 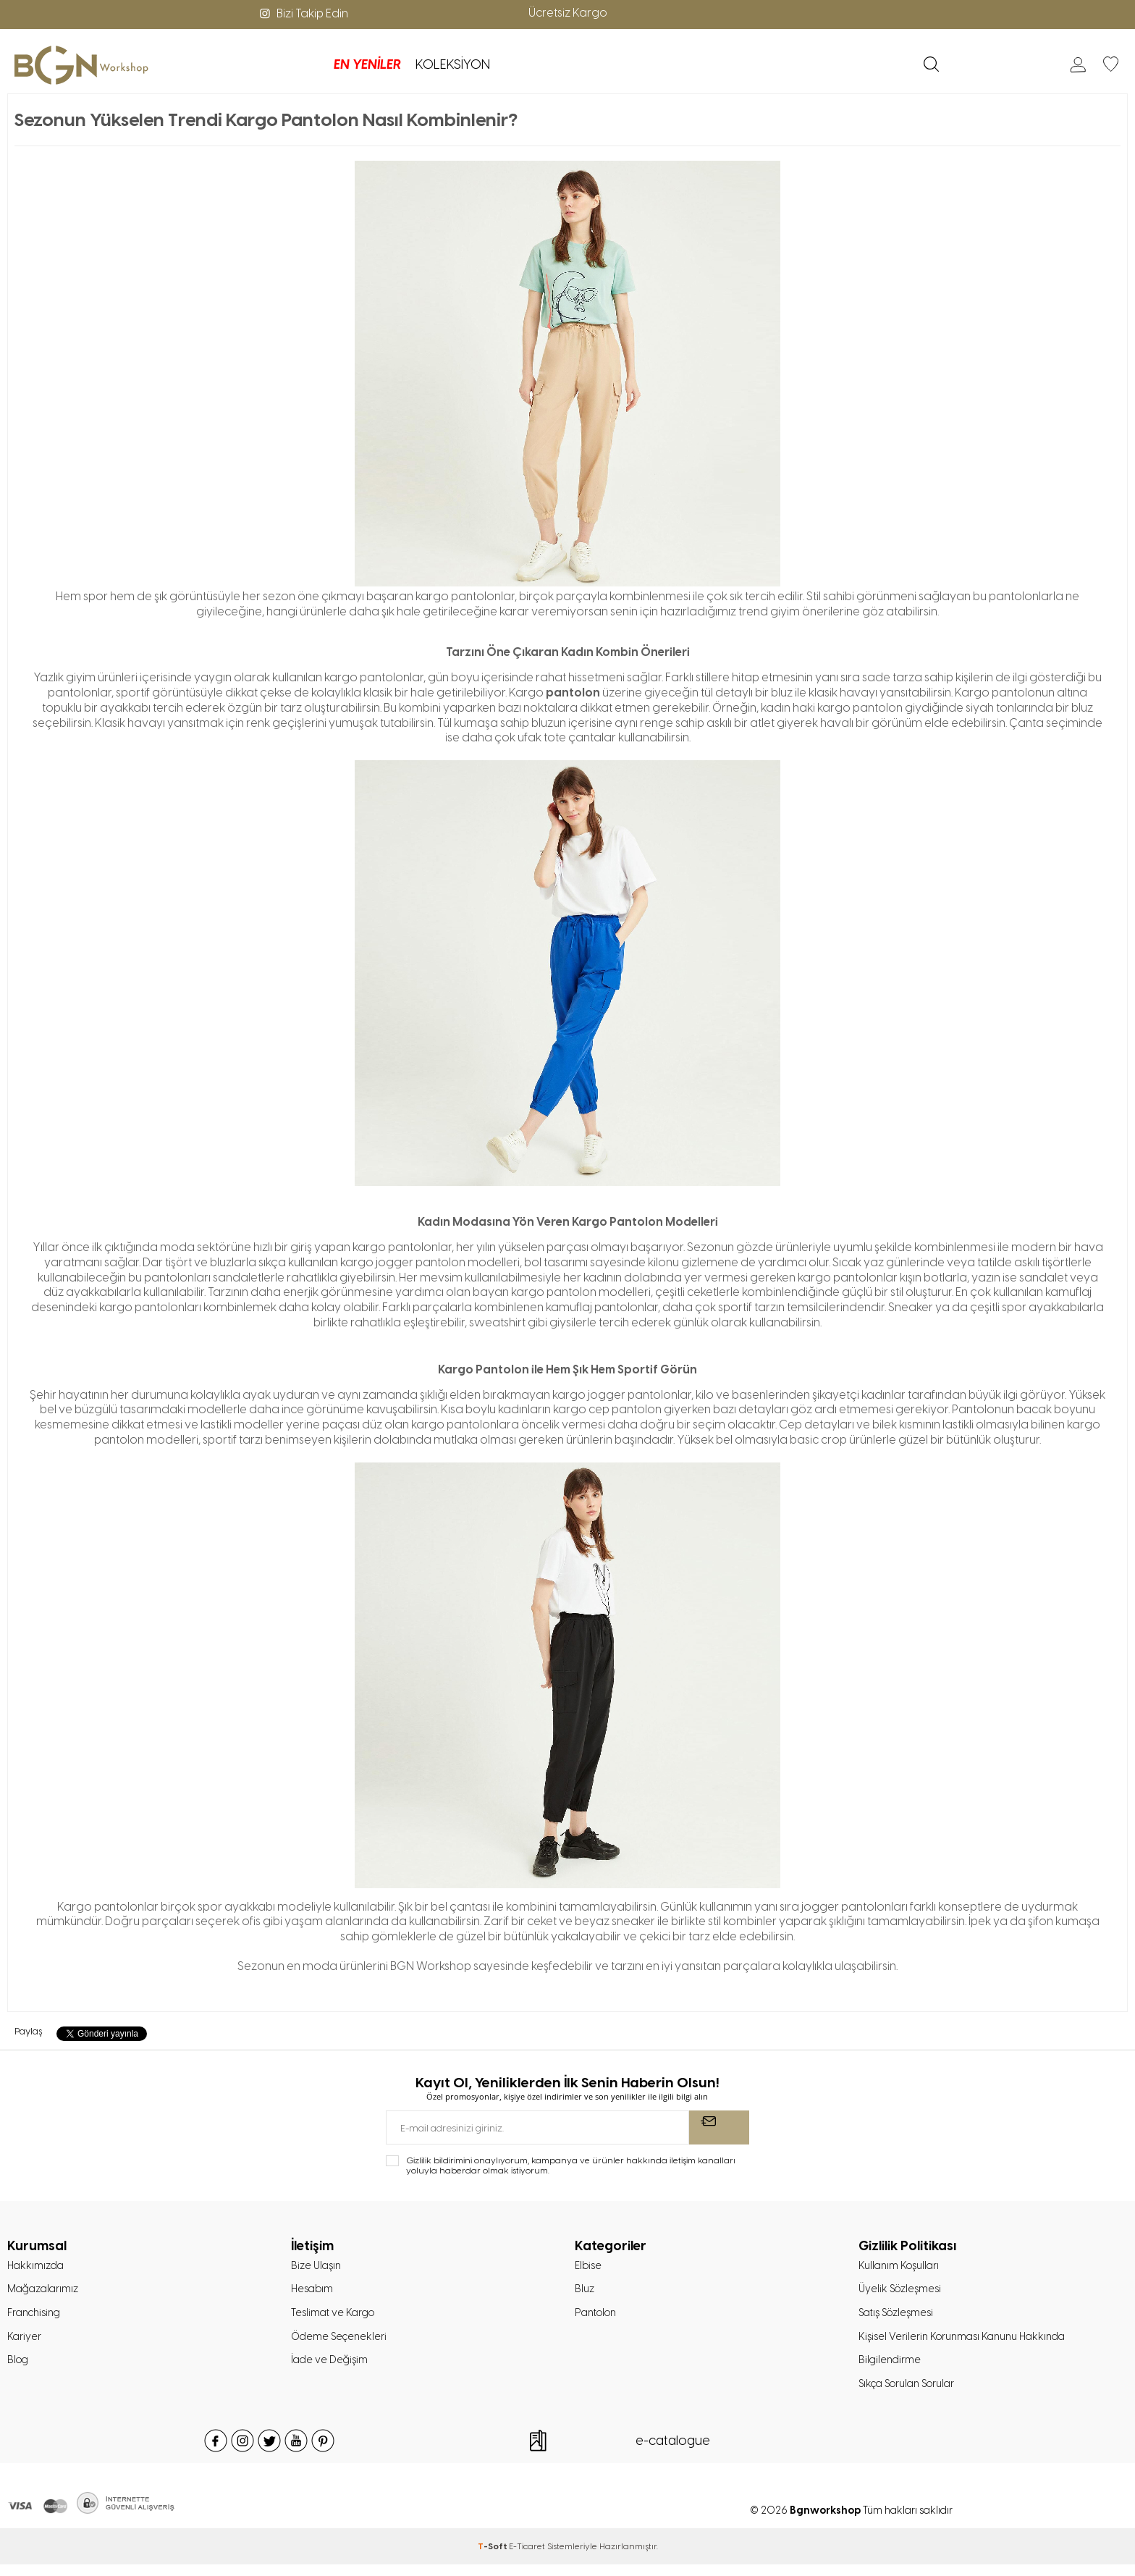 I want to click on Sıkça Sorulan Sorular, so click(x=911, y=2395).